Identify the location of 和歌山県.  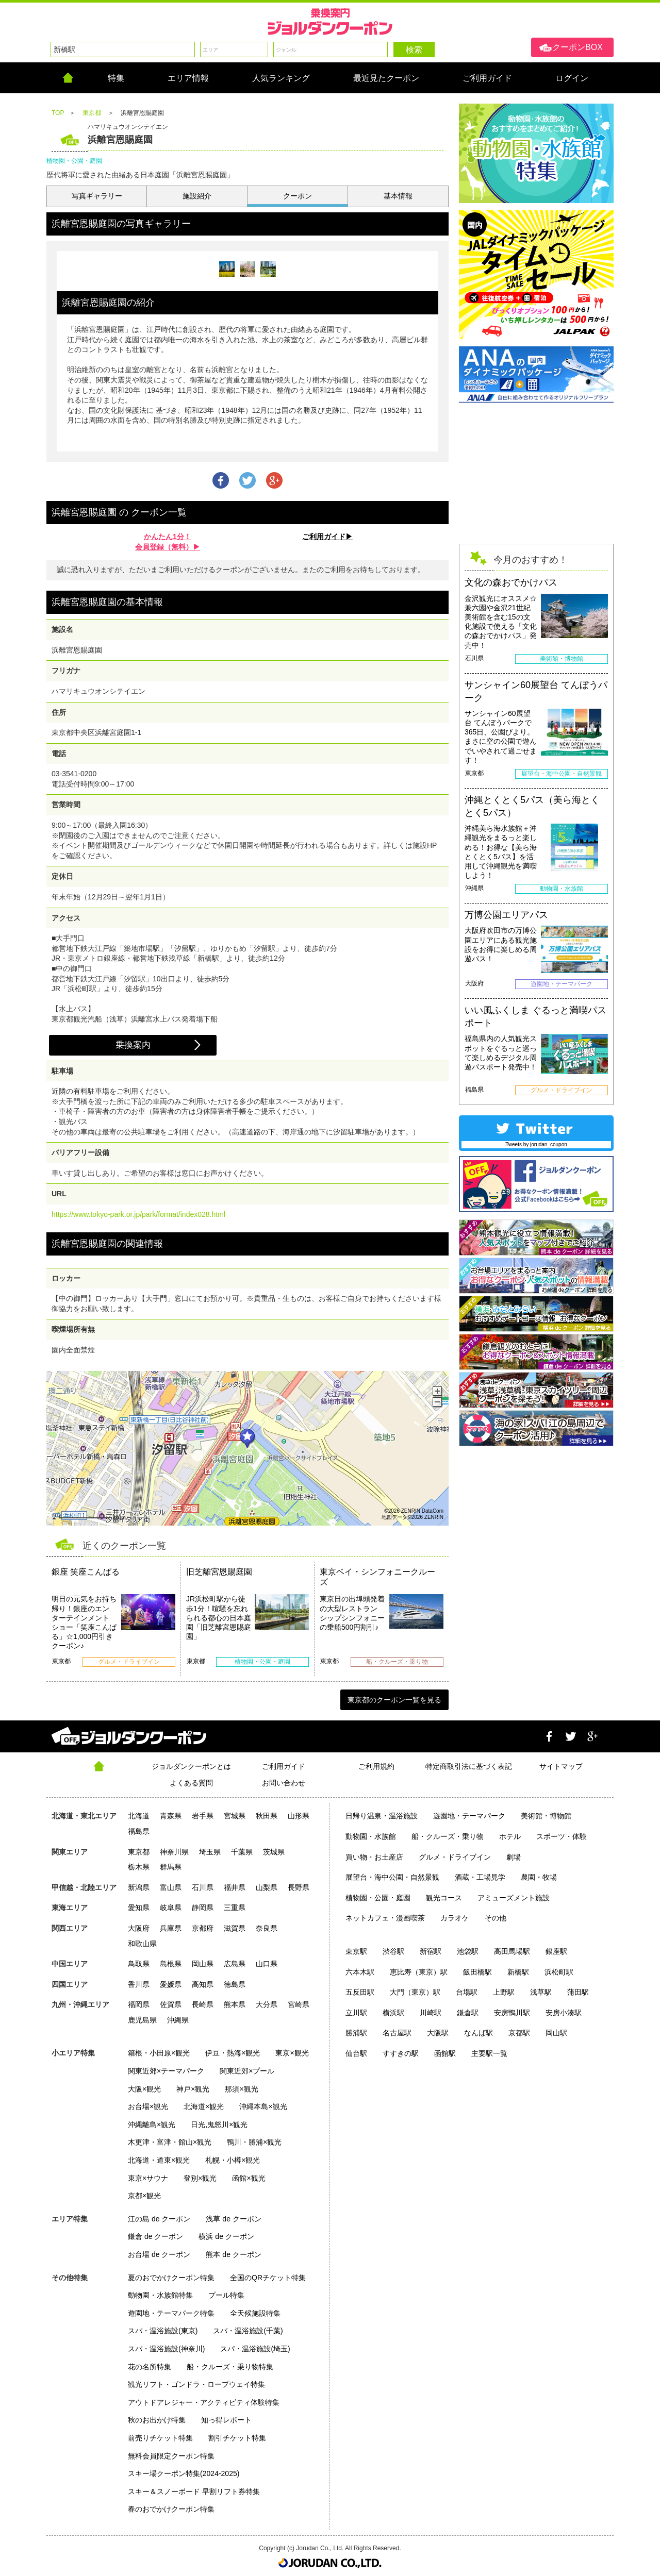
(142, 1943).